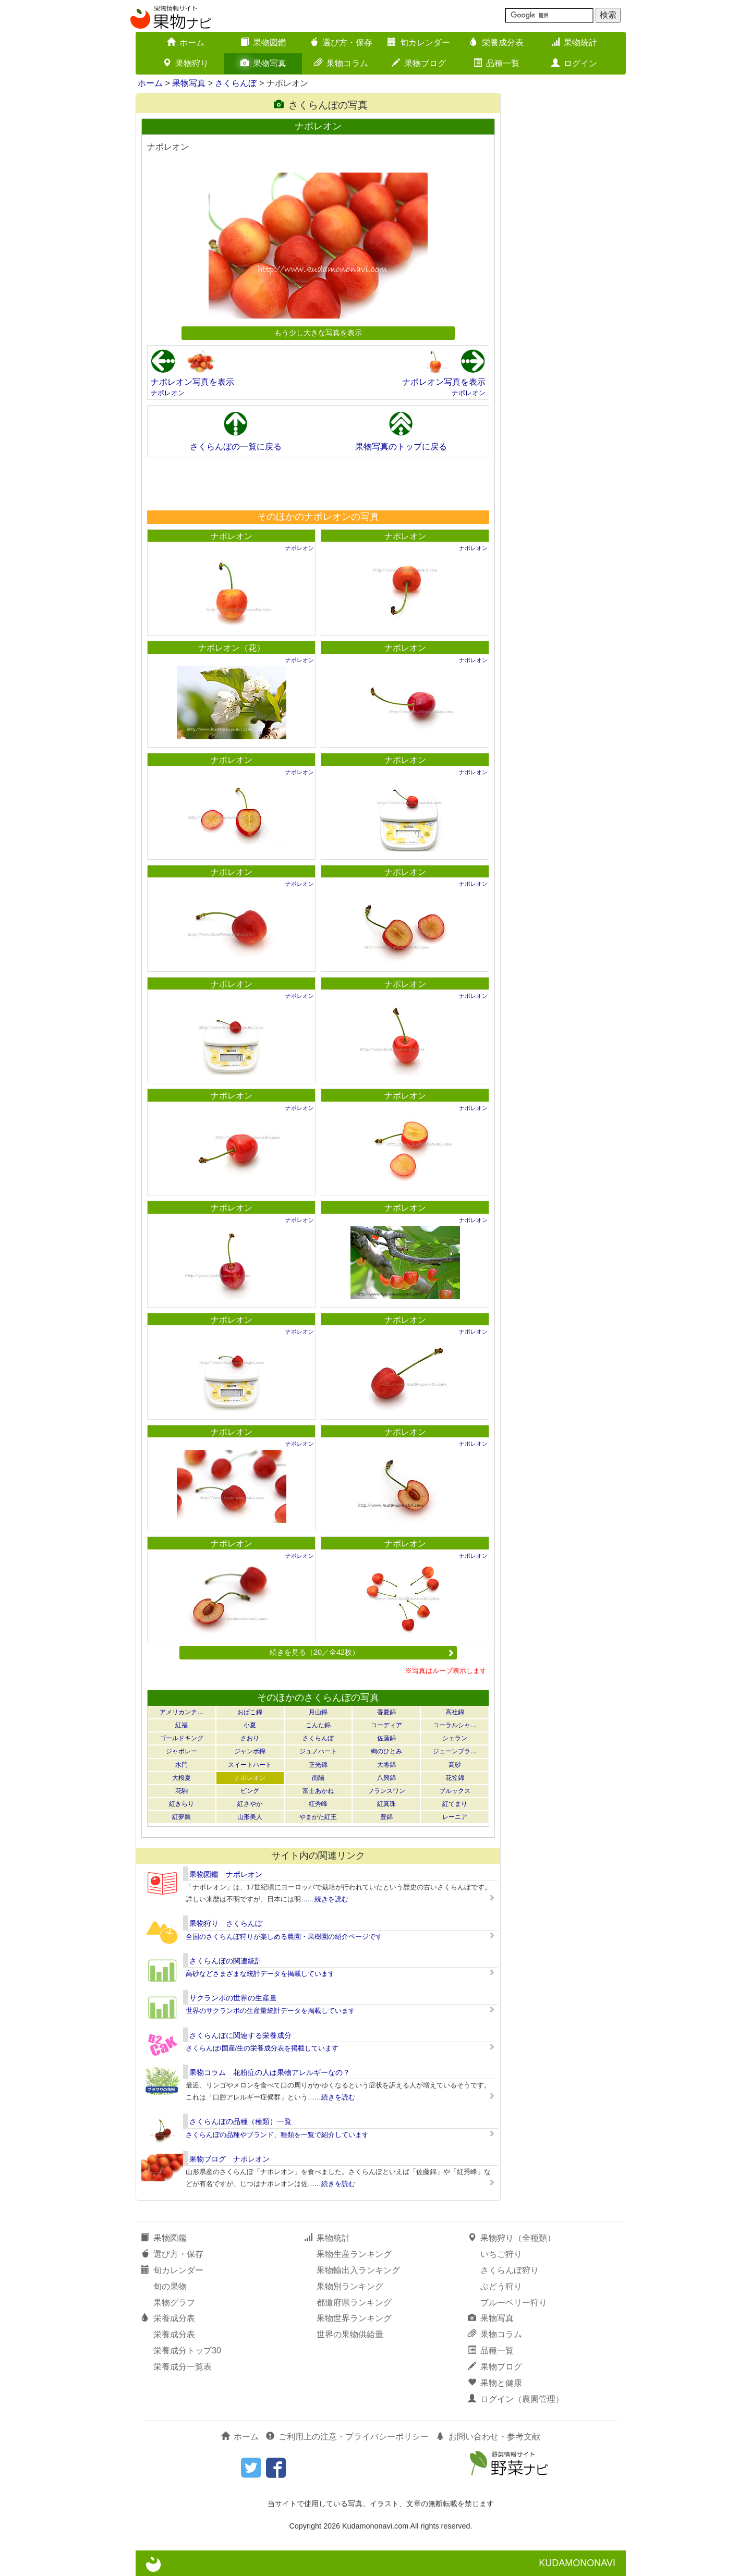 The width and height of the screenshot is (751, 2576). Describe the element at coordinates (488, 2436) in the screenshot. I see `お問い合わせ・参考文献` at that location.